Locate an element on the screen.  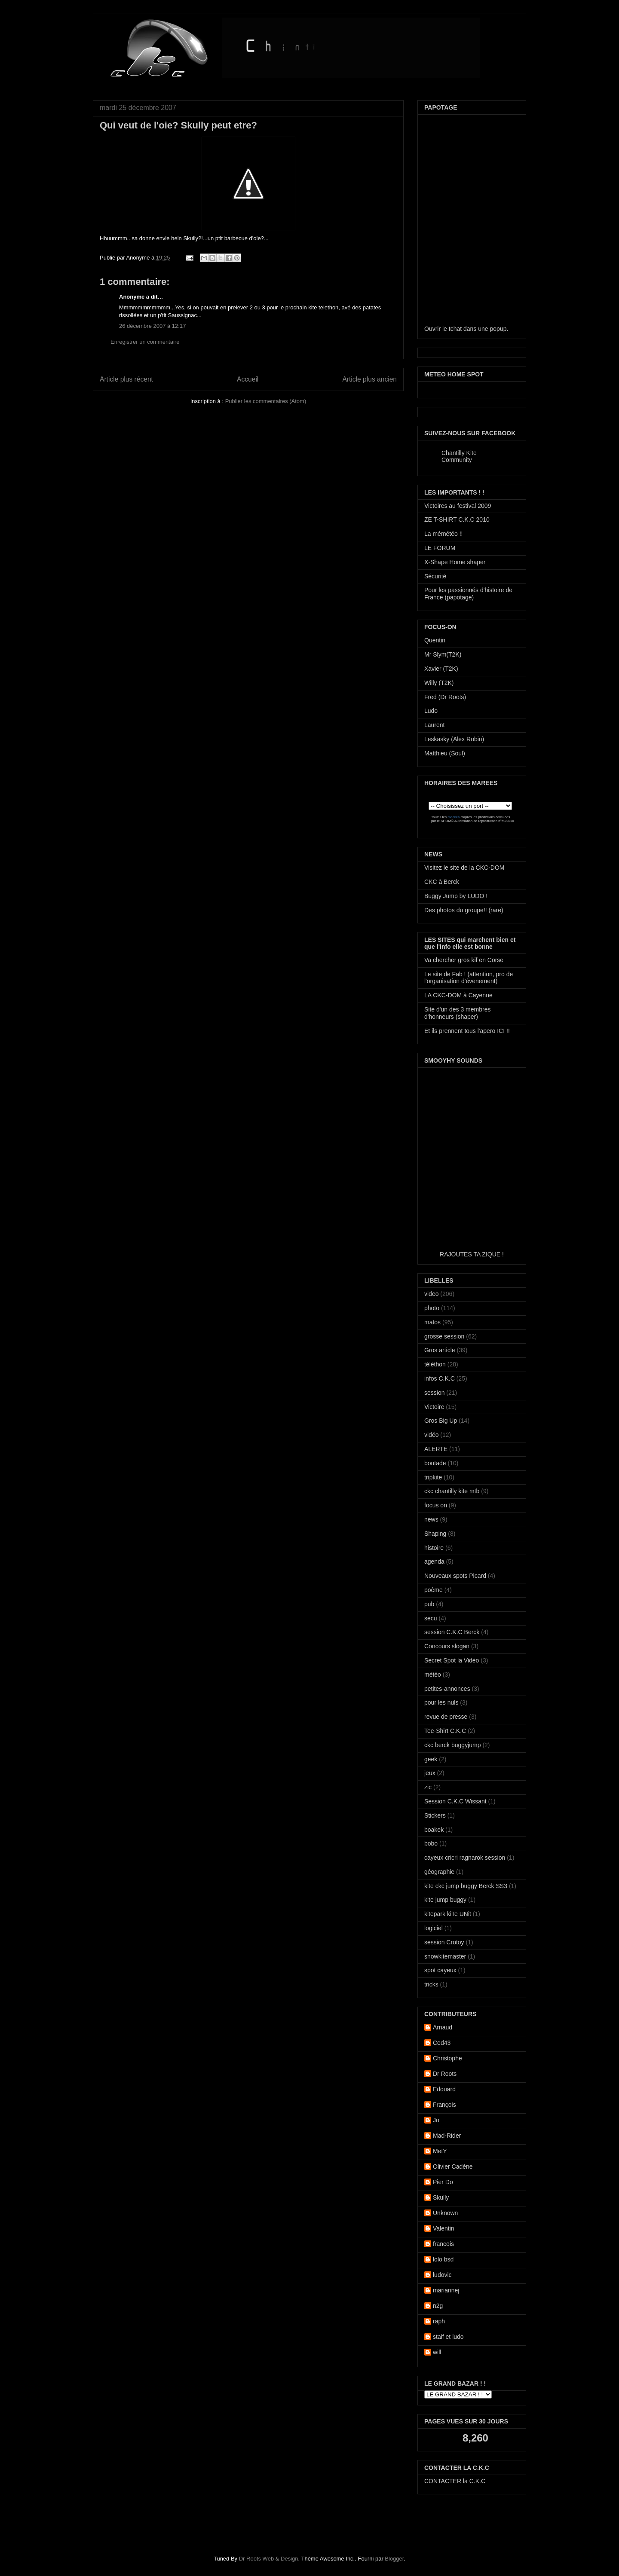
météo is located at coordinates (432, 1674).